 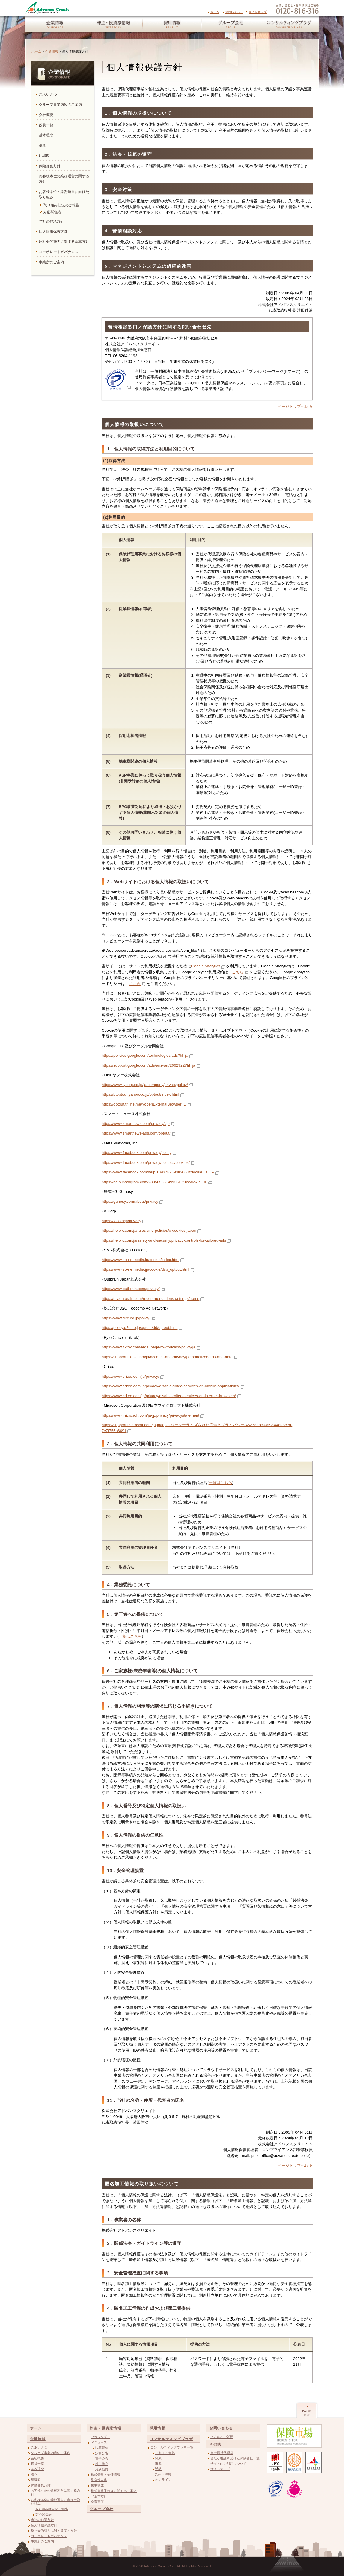 What do you see at coordinates (101, 2453) in the screenshot?
I see `決算公告` at bounding box center [101, 2453].